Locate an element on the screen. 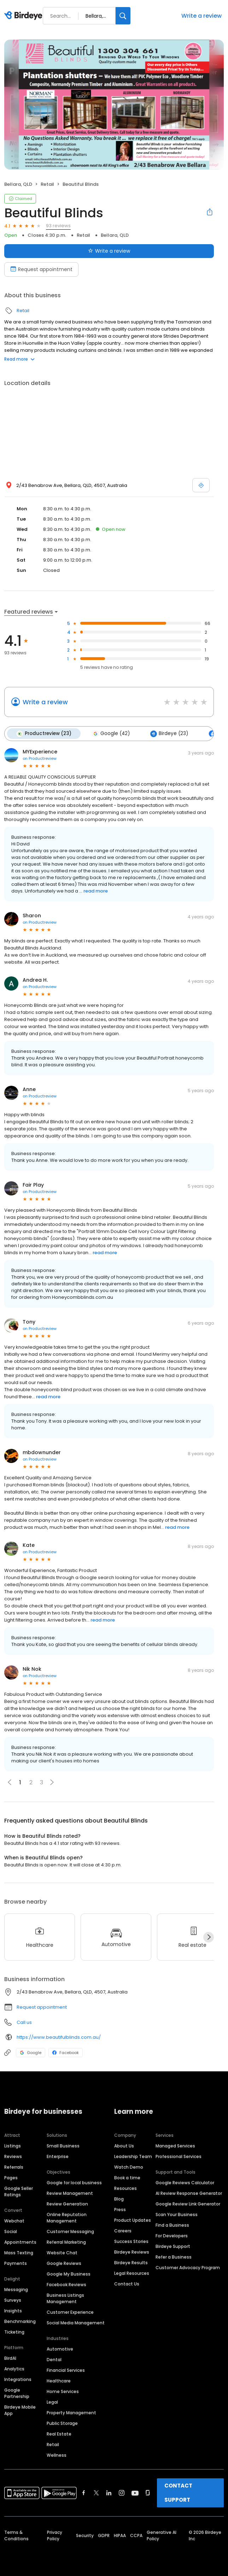  Birdeye Results is located at coordinates (131, 2263).